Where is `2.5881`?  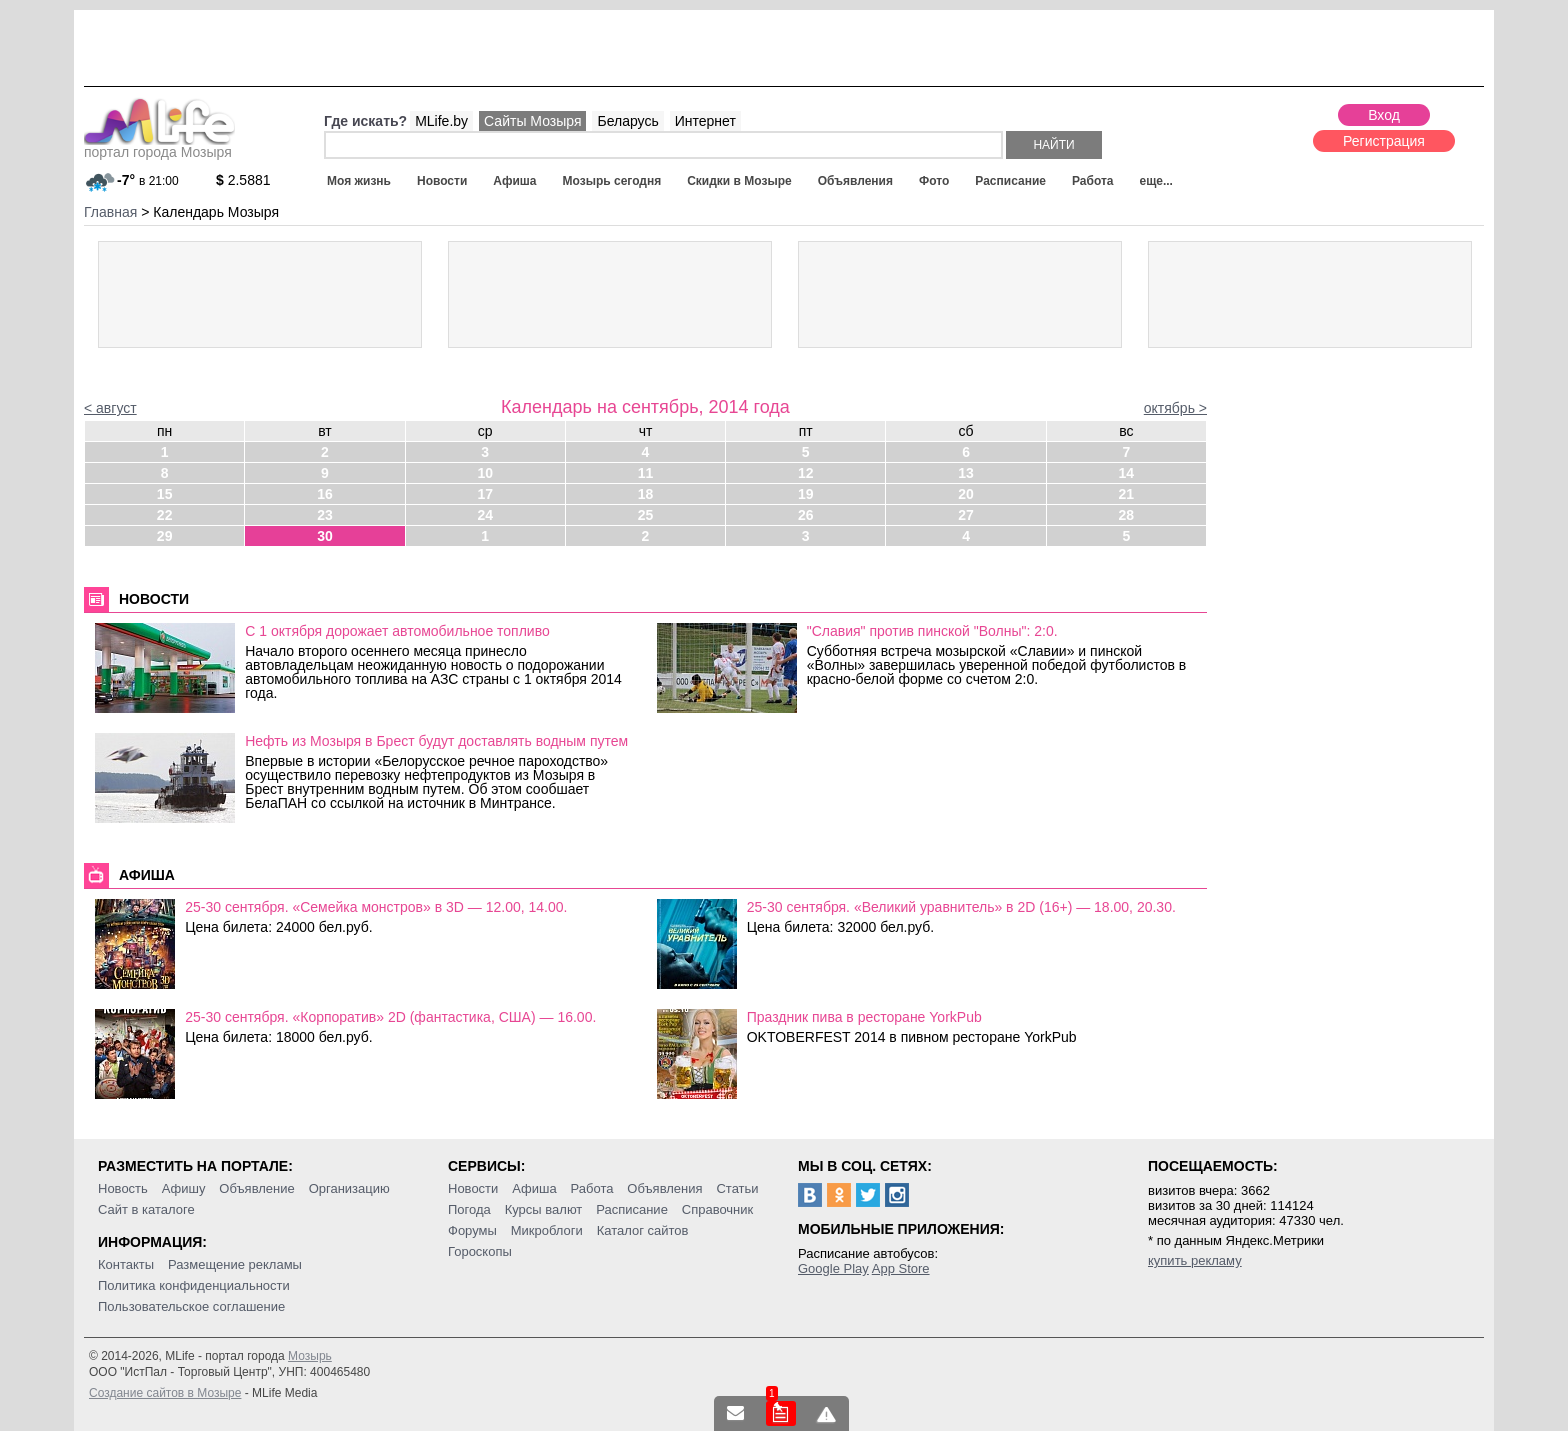
2.5881 is located at coordinates (243, 180).